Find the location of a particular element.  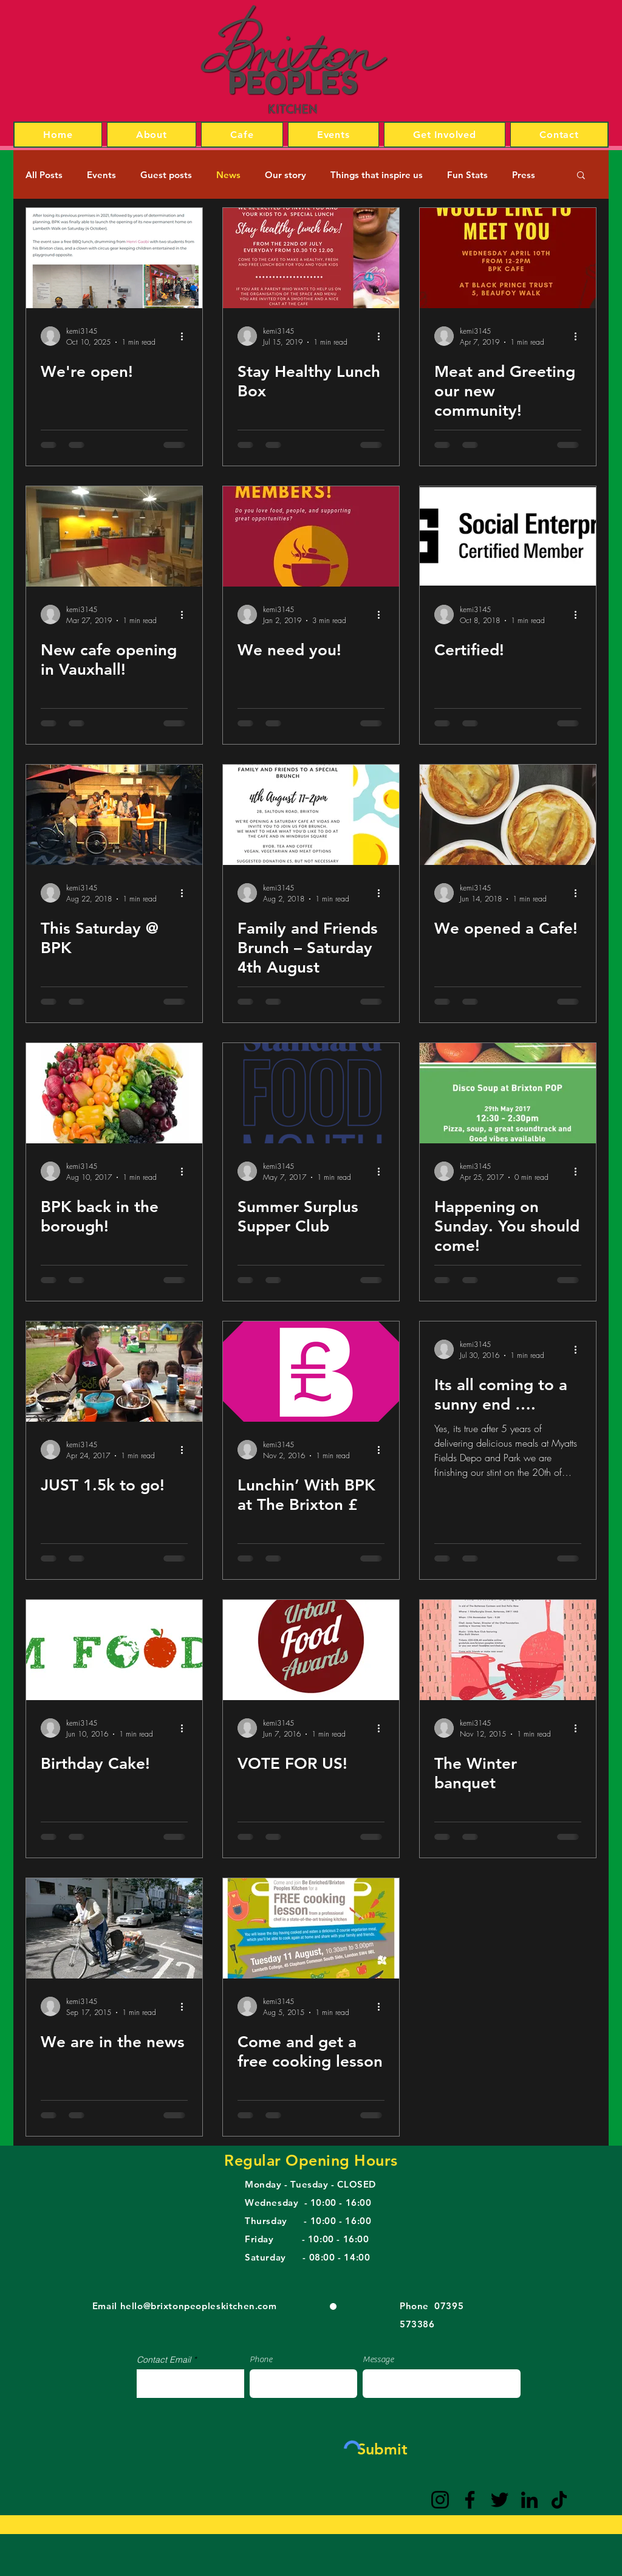

[JUST 1.5k to go!] is located at coordinates (114, 1371).